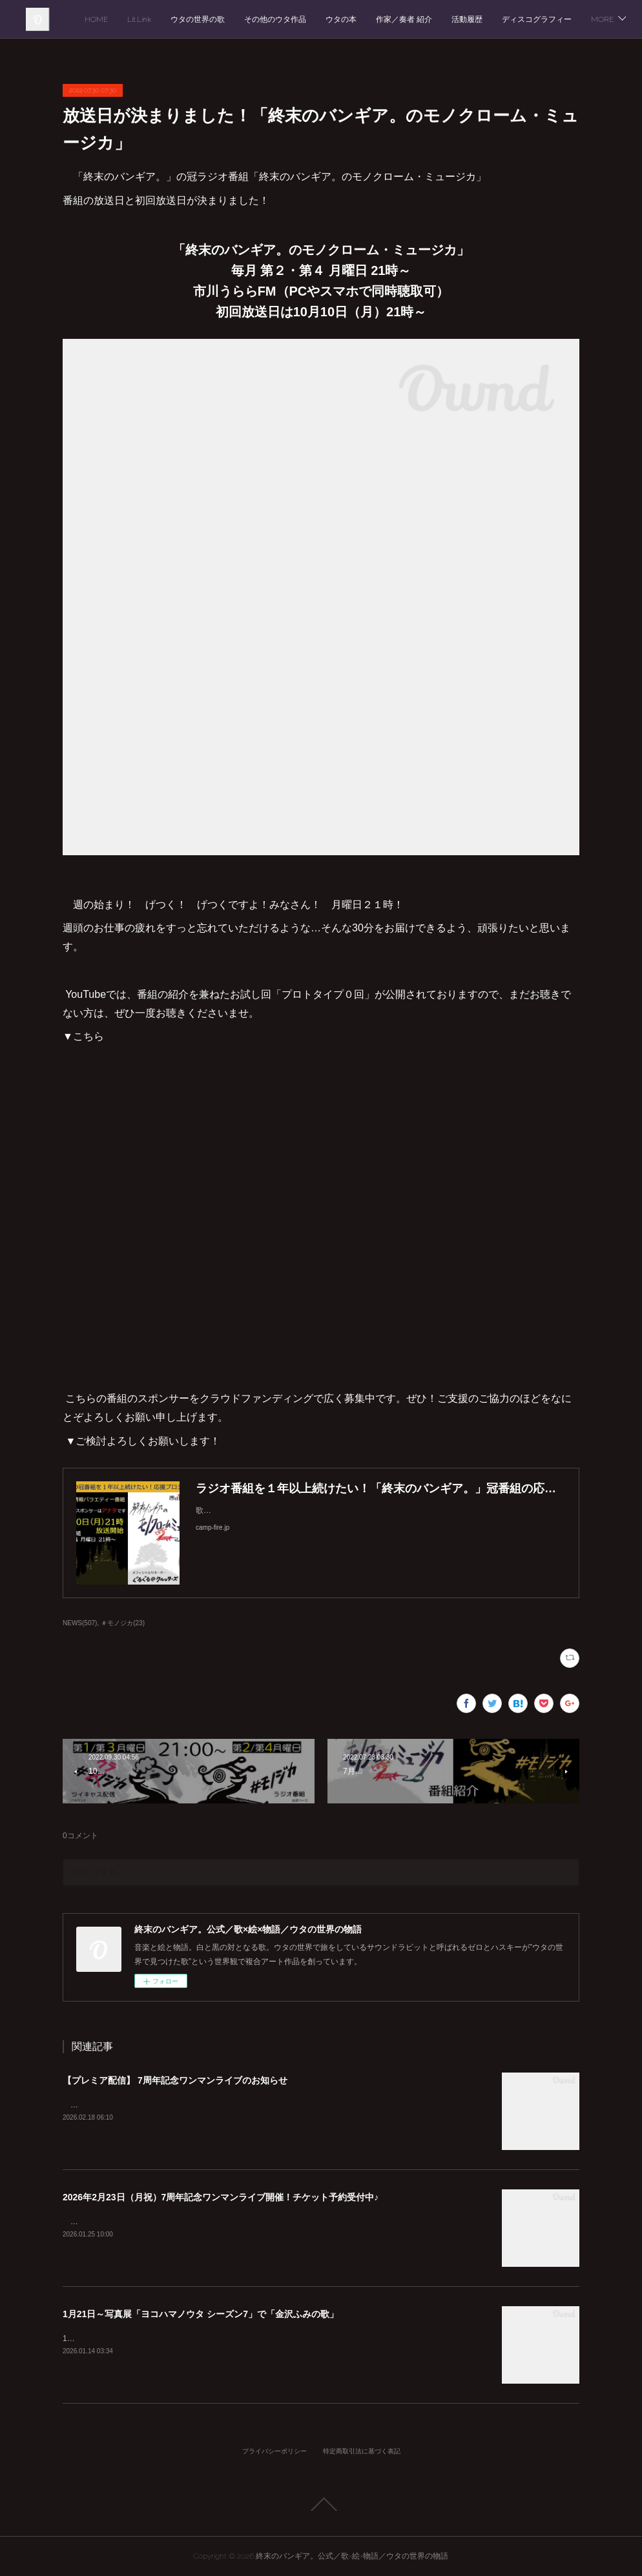  Describe the element at coordinates (220, 2197) in the screenshot. I see `2026年2月23日（月祝）7周年記念ワンマンライブ開催！チケット予約受付中♪` at that location.